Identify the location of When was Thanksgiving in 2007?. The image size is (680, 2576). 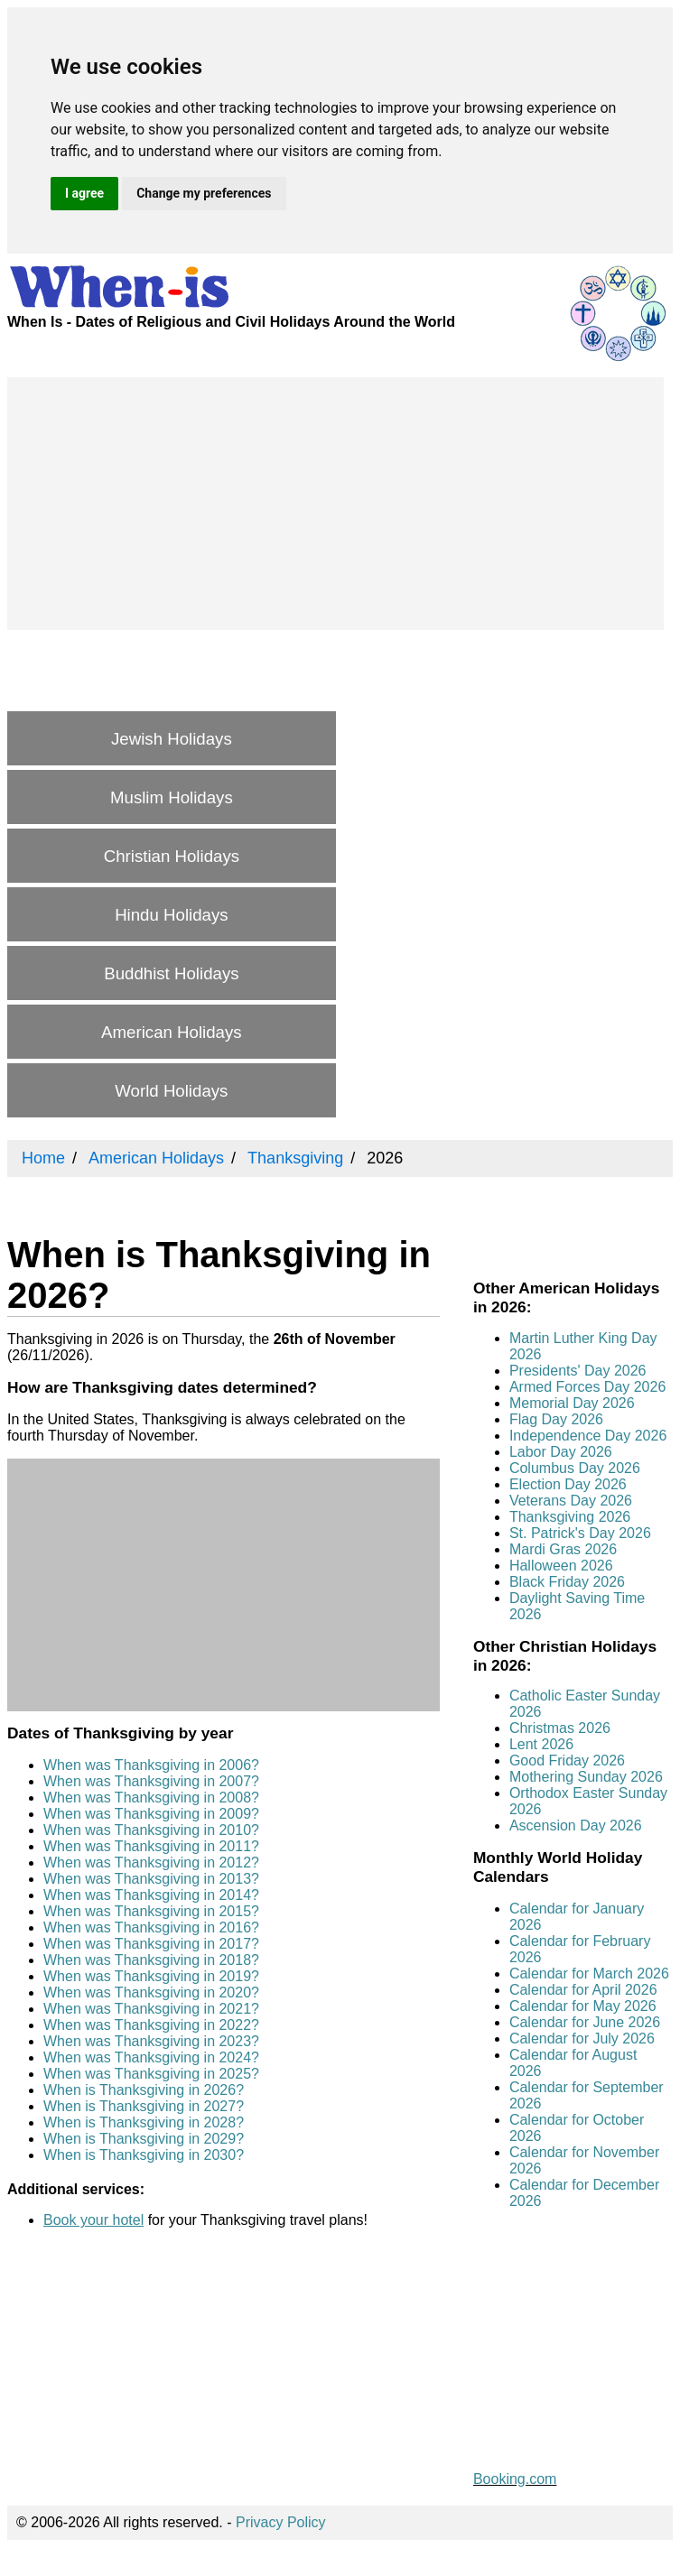
(151, 1781).